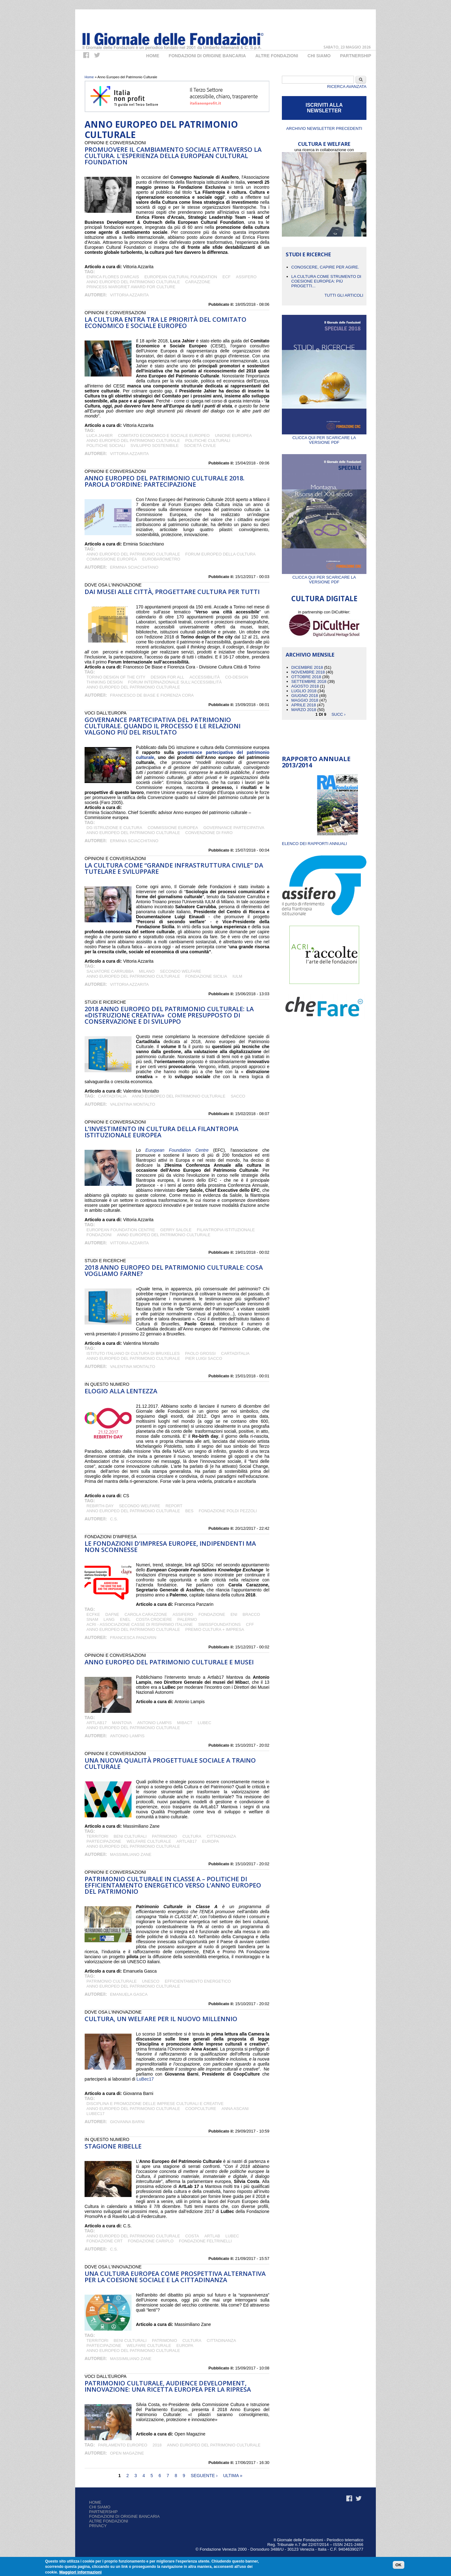  What do you see at coordinates (100, 2507) in the screenshot?
I see `Chi siamo` at bounding box center [100, 2507].